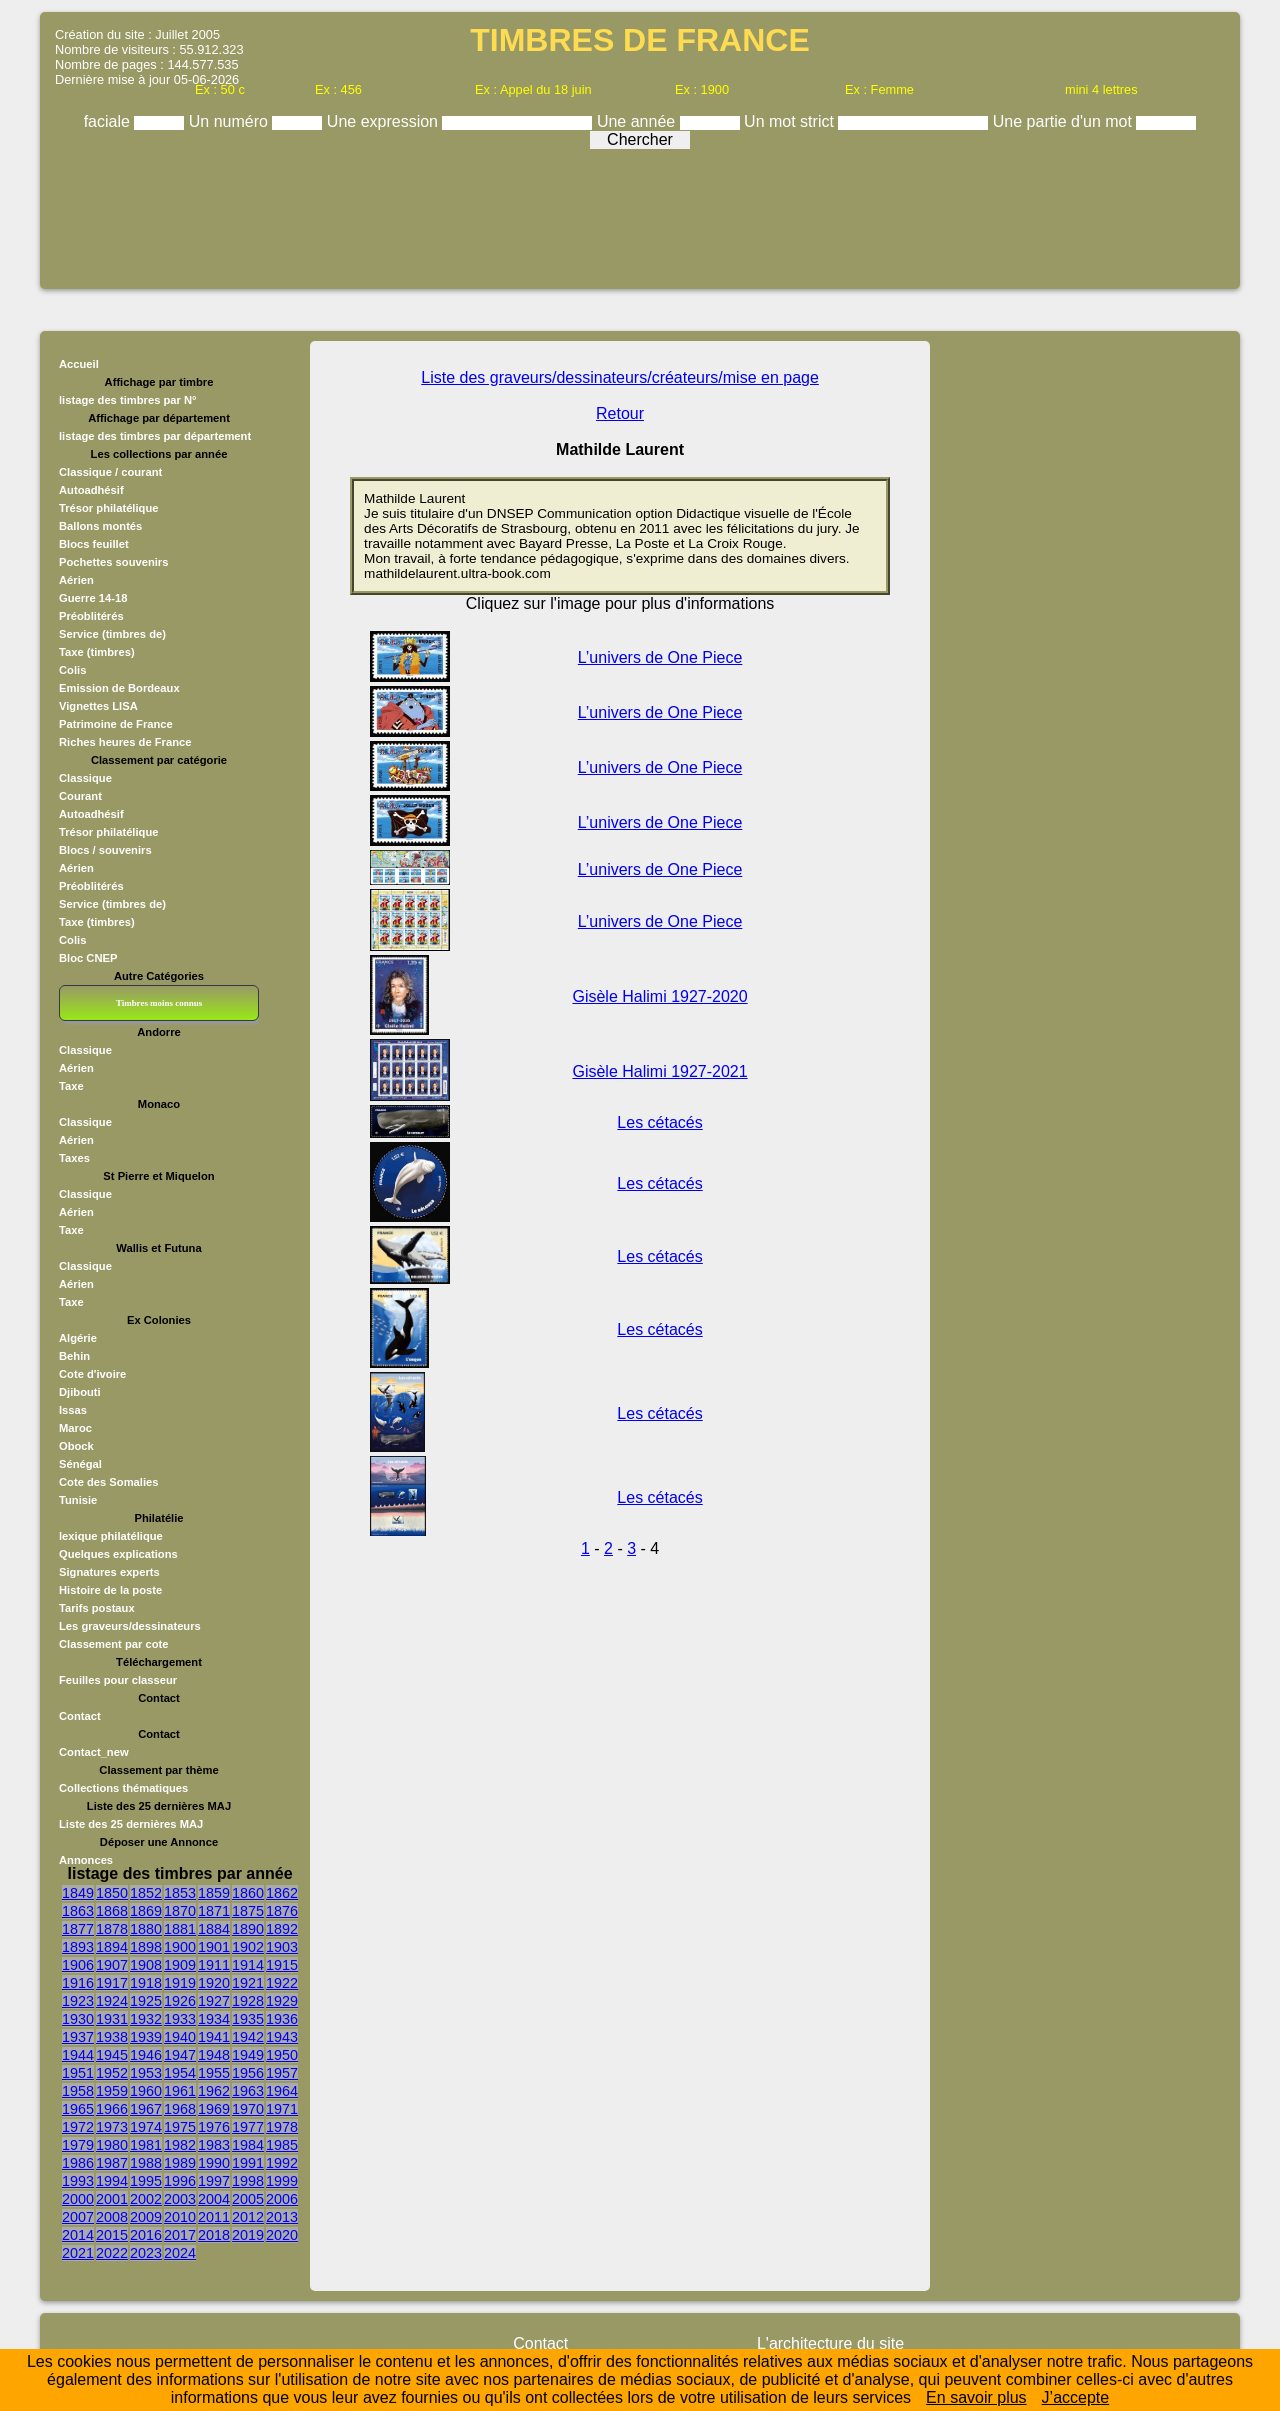 This screenshot has width=1280, height=2411. Describe the element at coordinates (282, 2181) in the screenshot. I see `1999` at that location.